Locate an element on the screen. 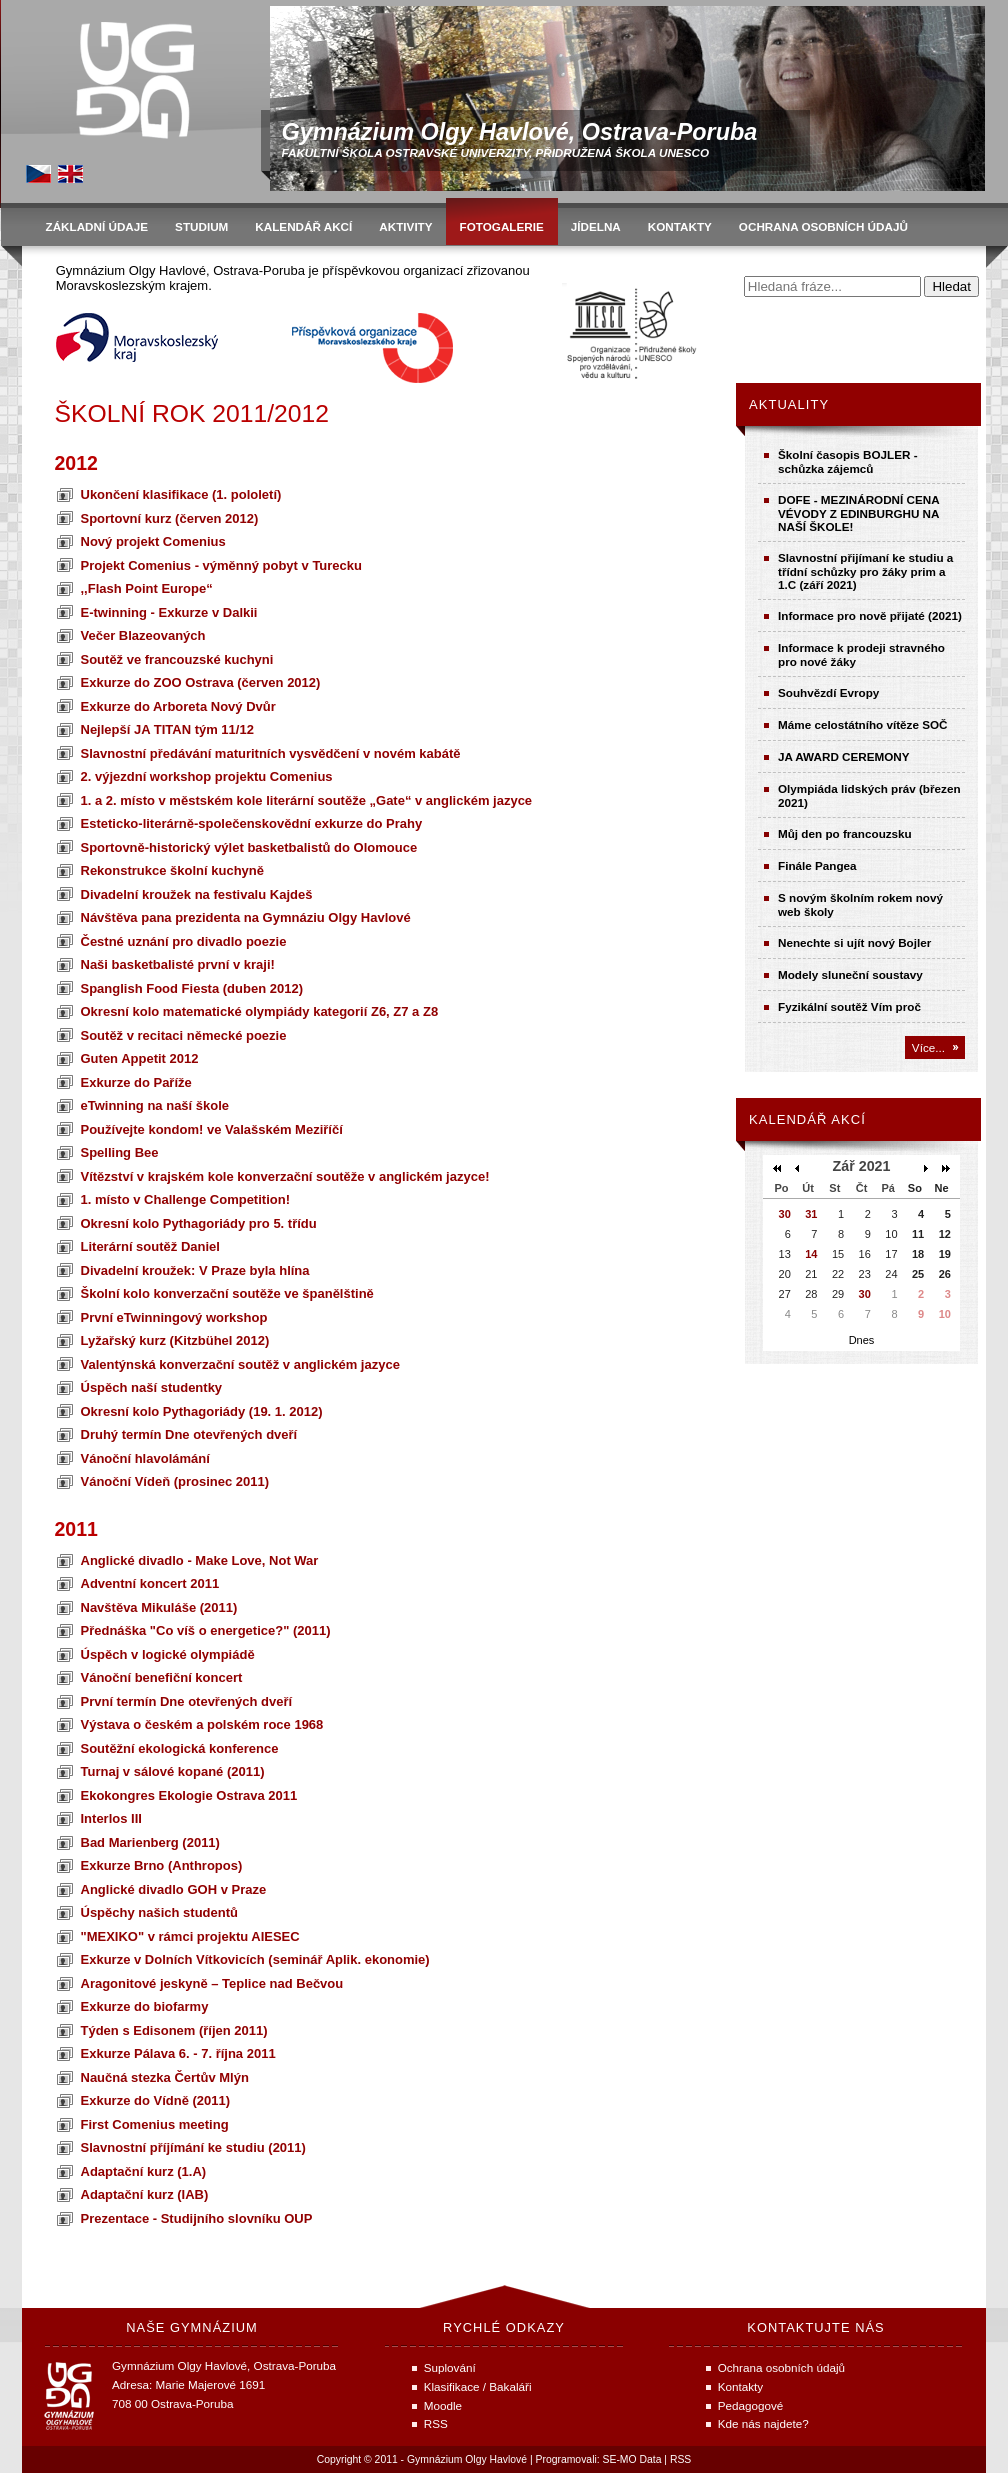  DOFE - MEZINÁRODNÍ CENA VÉVODY Z EDINBURGHU NA NAŠÍ ŠKOLE! is located at coordinates (858, 513).